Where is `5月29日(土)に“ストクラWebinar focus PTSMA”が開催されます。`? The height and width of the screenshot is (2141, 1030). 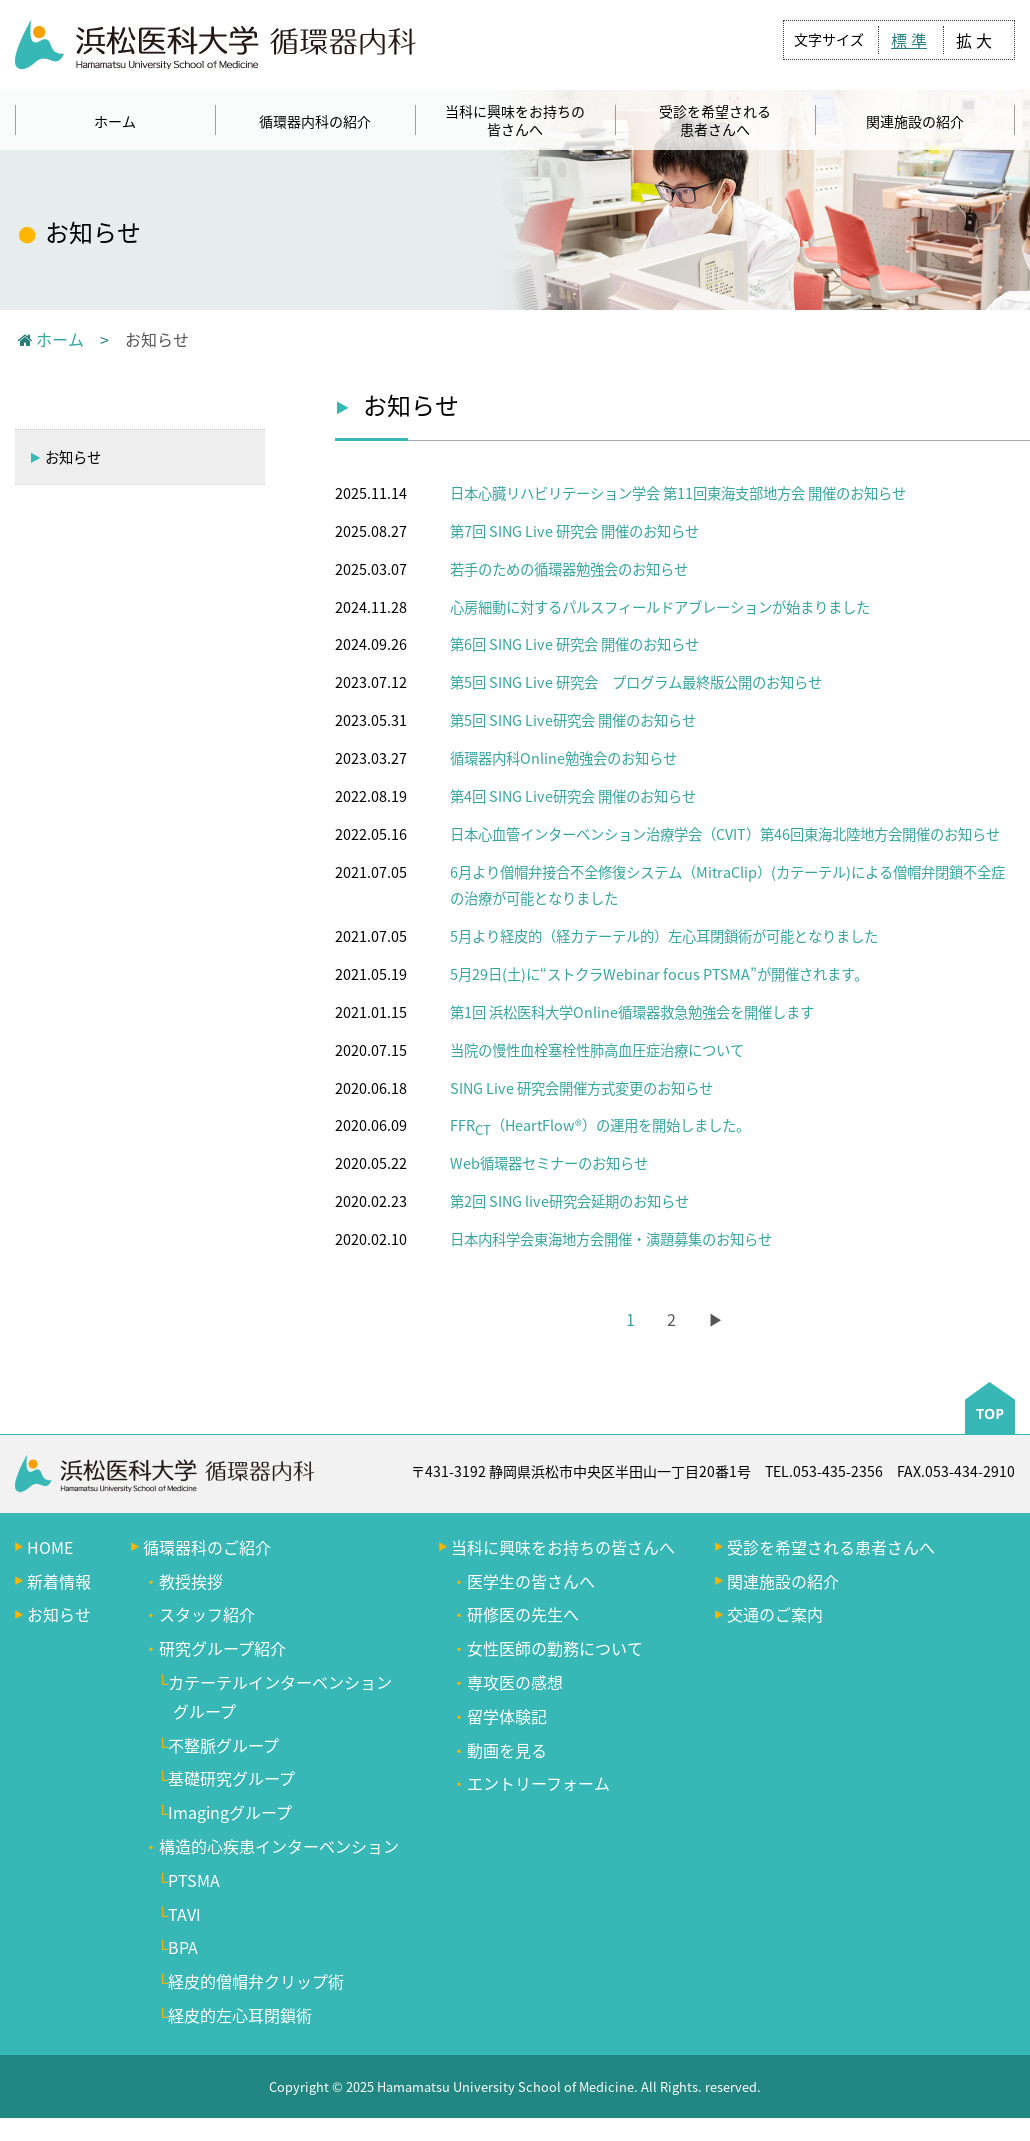 5月29日(土)に“ストクラWebinar focus PTSMA”が開催されます。 is located at coordinates (659, 974).